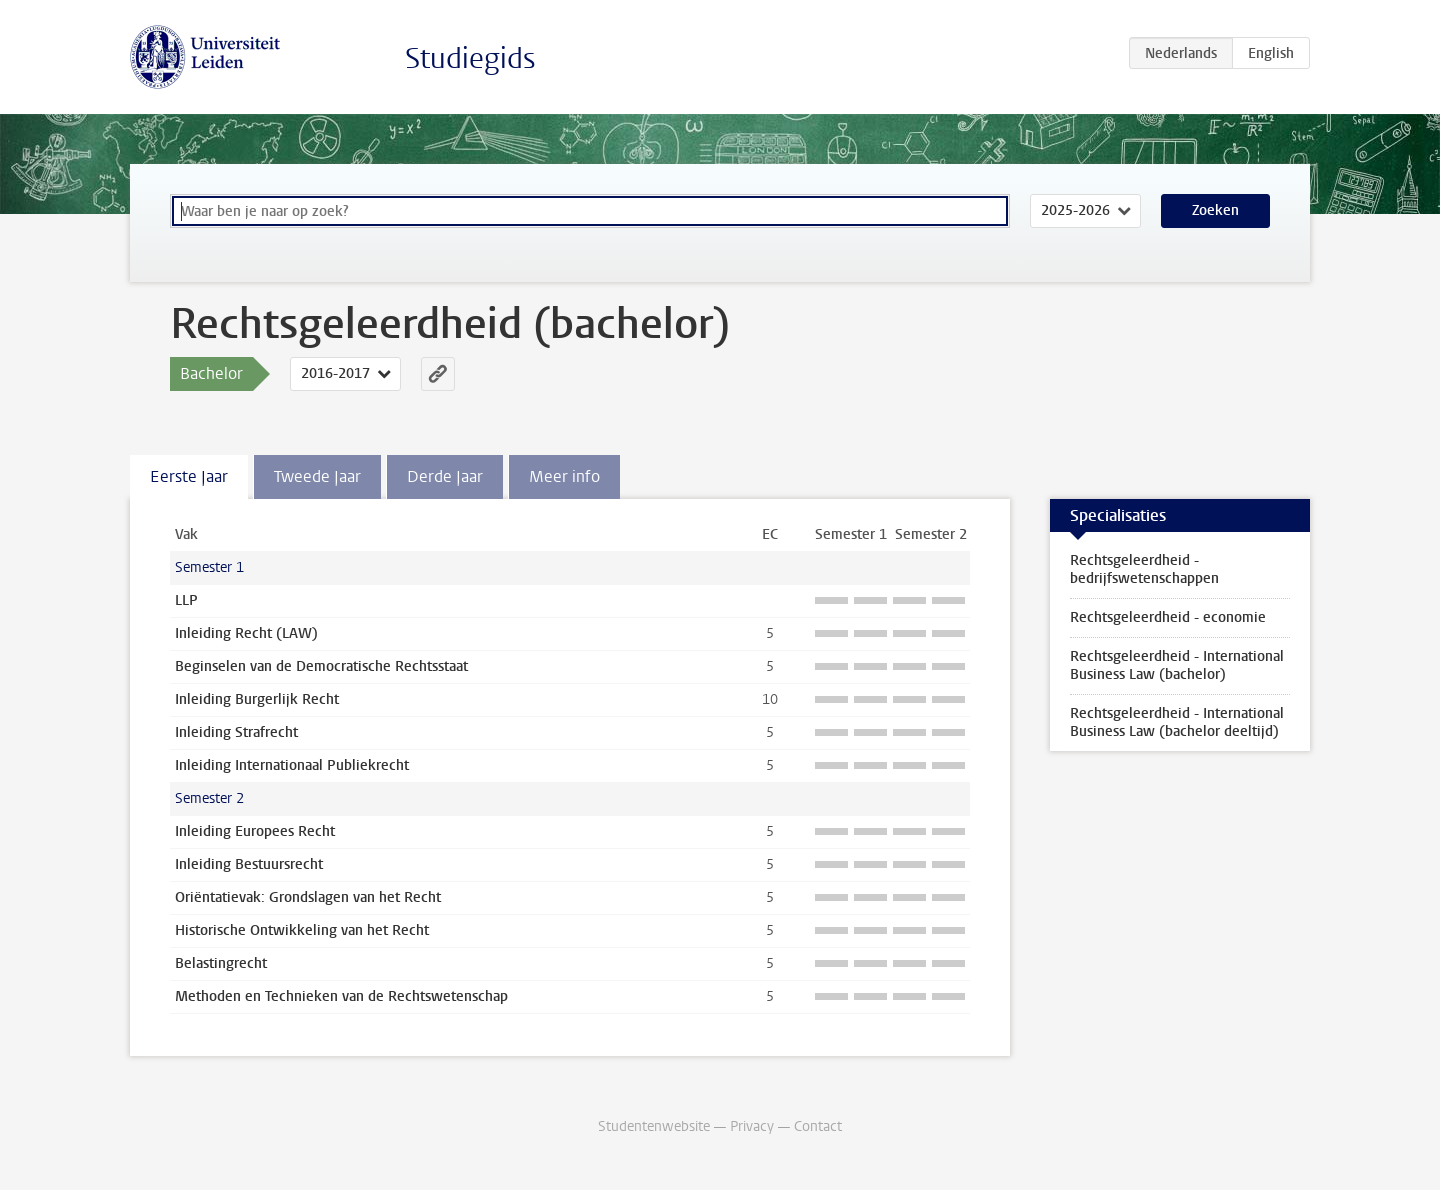 Image resolution: width=1440 pixels, height=1190 pixels. What do you see at coordinates (249, 864) in the screenshot?
I see `Inleiding Bestuursrecht` at bounding box center [249, 864].